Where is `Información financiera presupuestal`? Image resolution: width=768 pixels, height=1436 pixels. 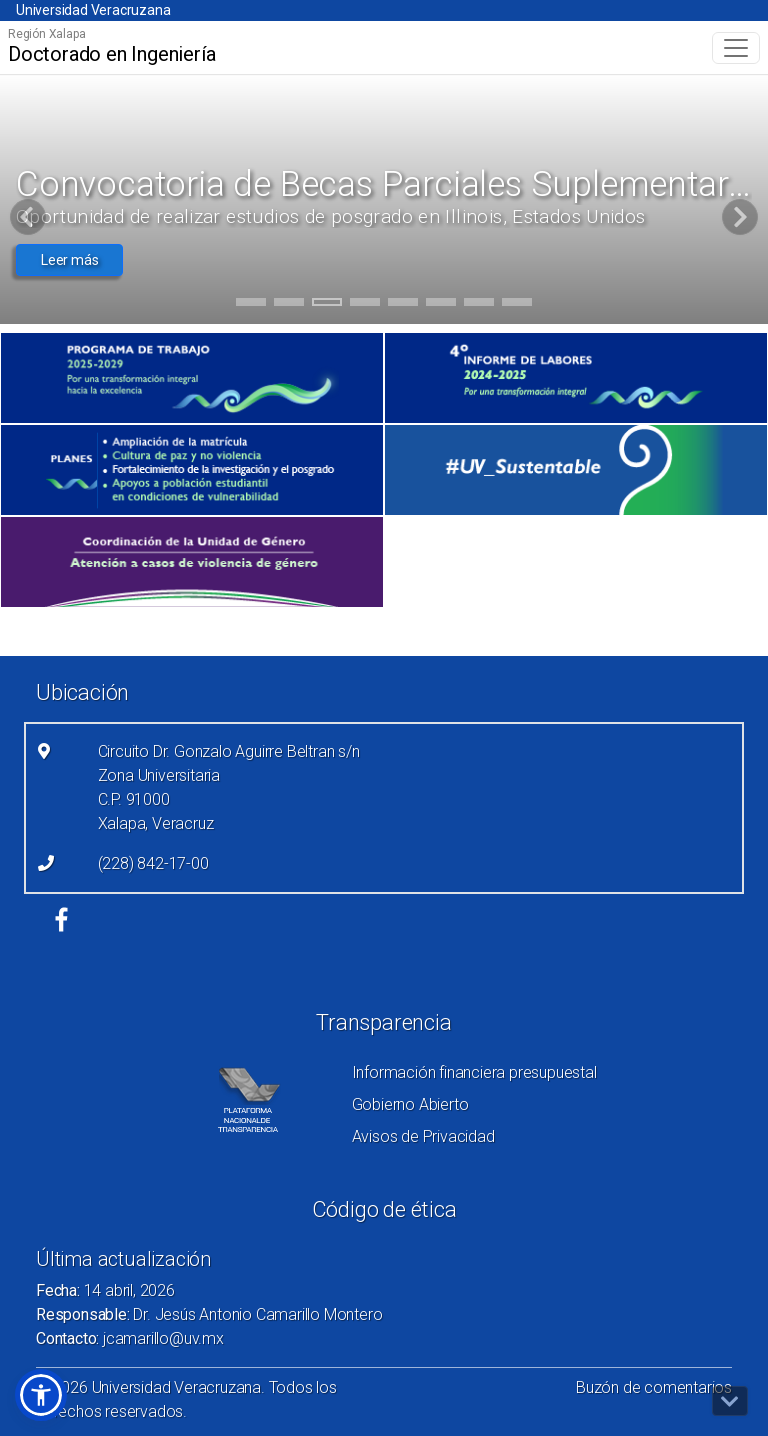 Información financiera presupuestal is located at coordinates (474, 1072).